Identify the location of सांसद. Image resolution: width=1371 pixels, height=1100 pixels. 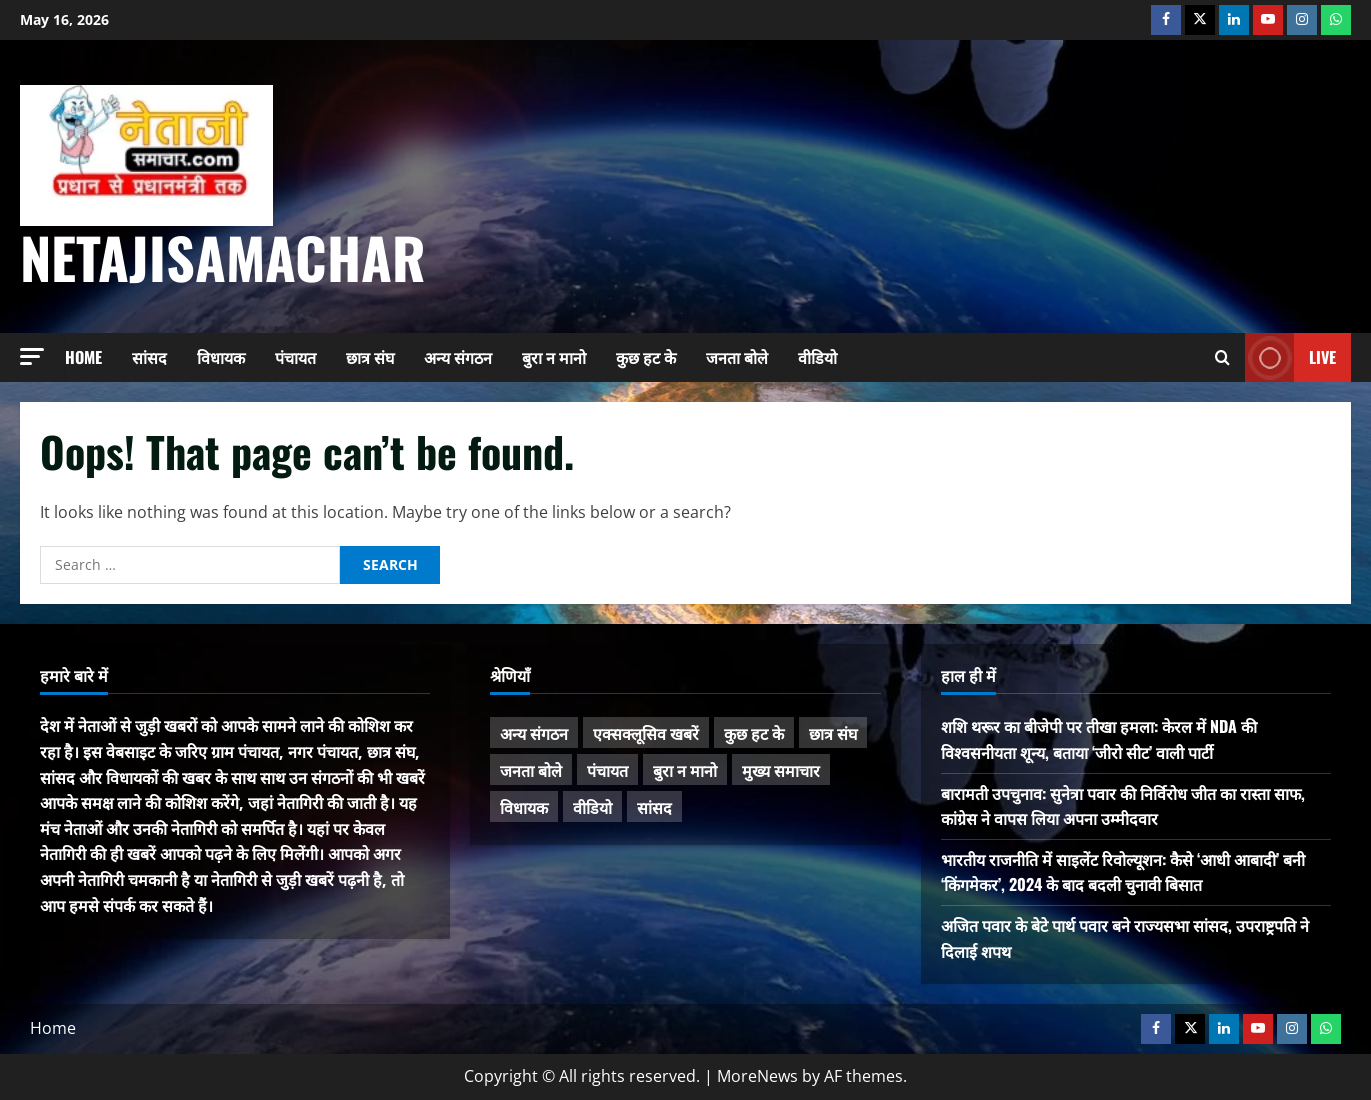
(149, 357).